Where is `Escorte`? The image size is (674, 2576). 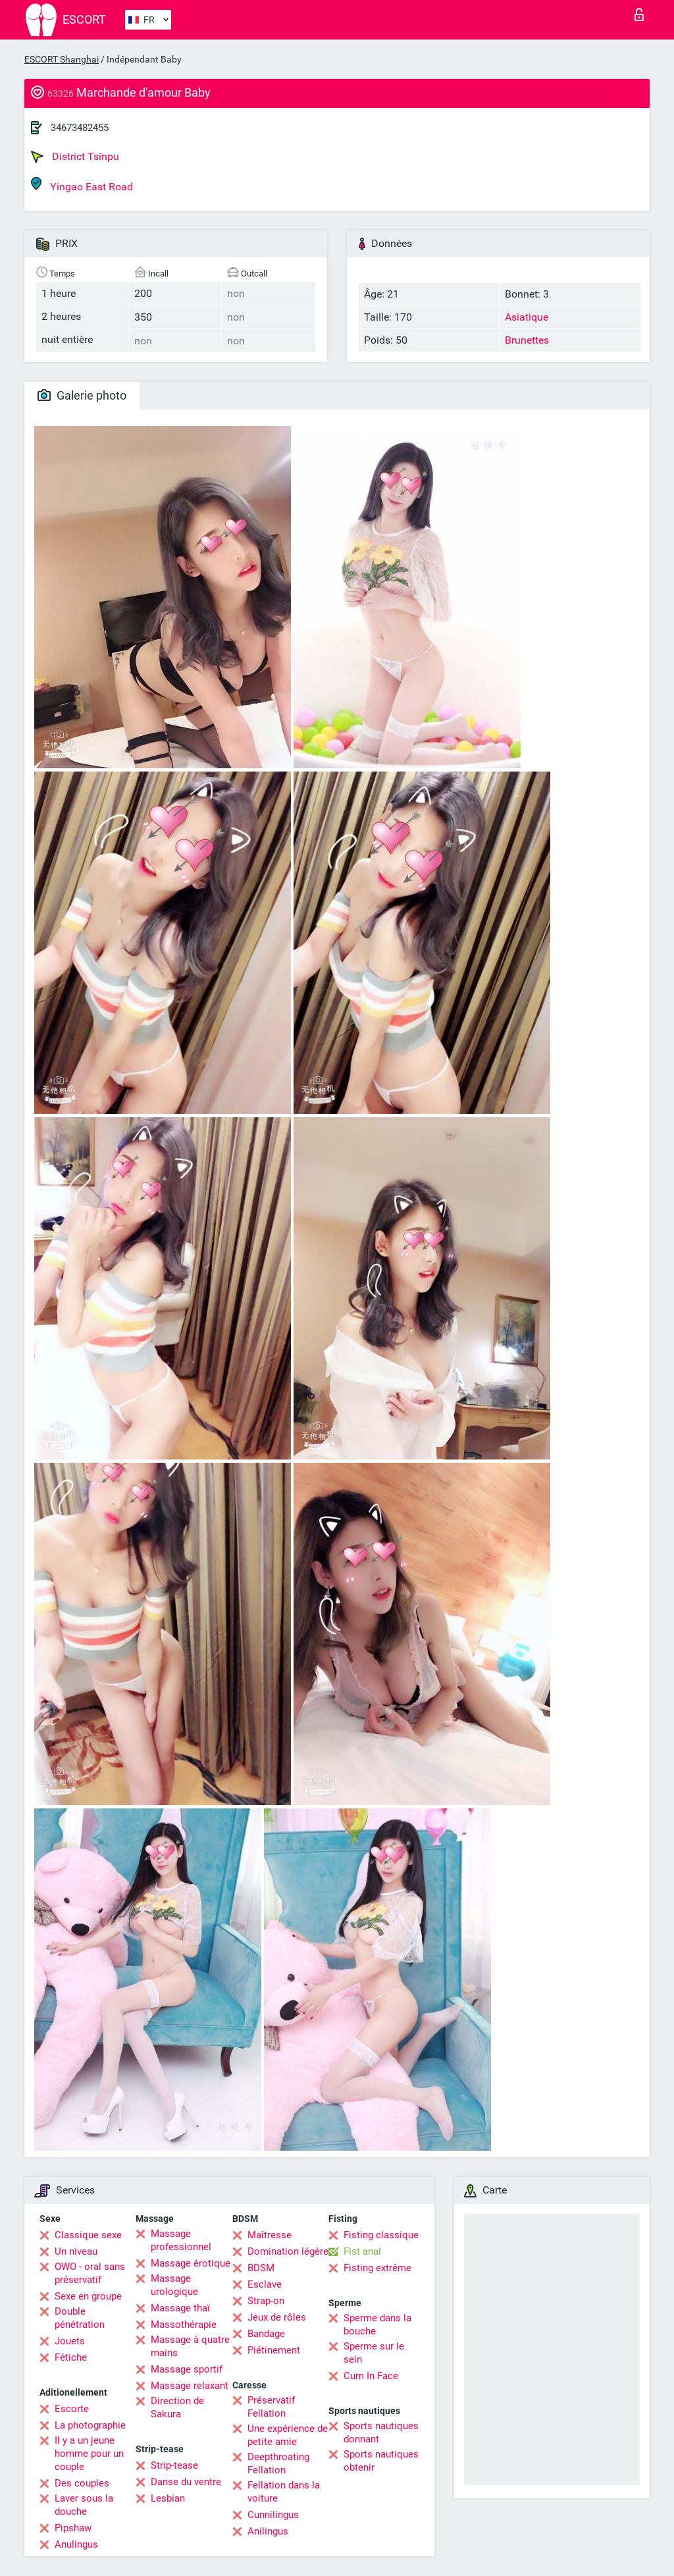 Escorte is located at coordinates (72, 2409).